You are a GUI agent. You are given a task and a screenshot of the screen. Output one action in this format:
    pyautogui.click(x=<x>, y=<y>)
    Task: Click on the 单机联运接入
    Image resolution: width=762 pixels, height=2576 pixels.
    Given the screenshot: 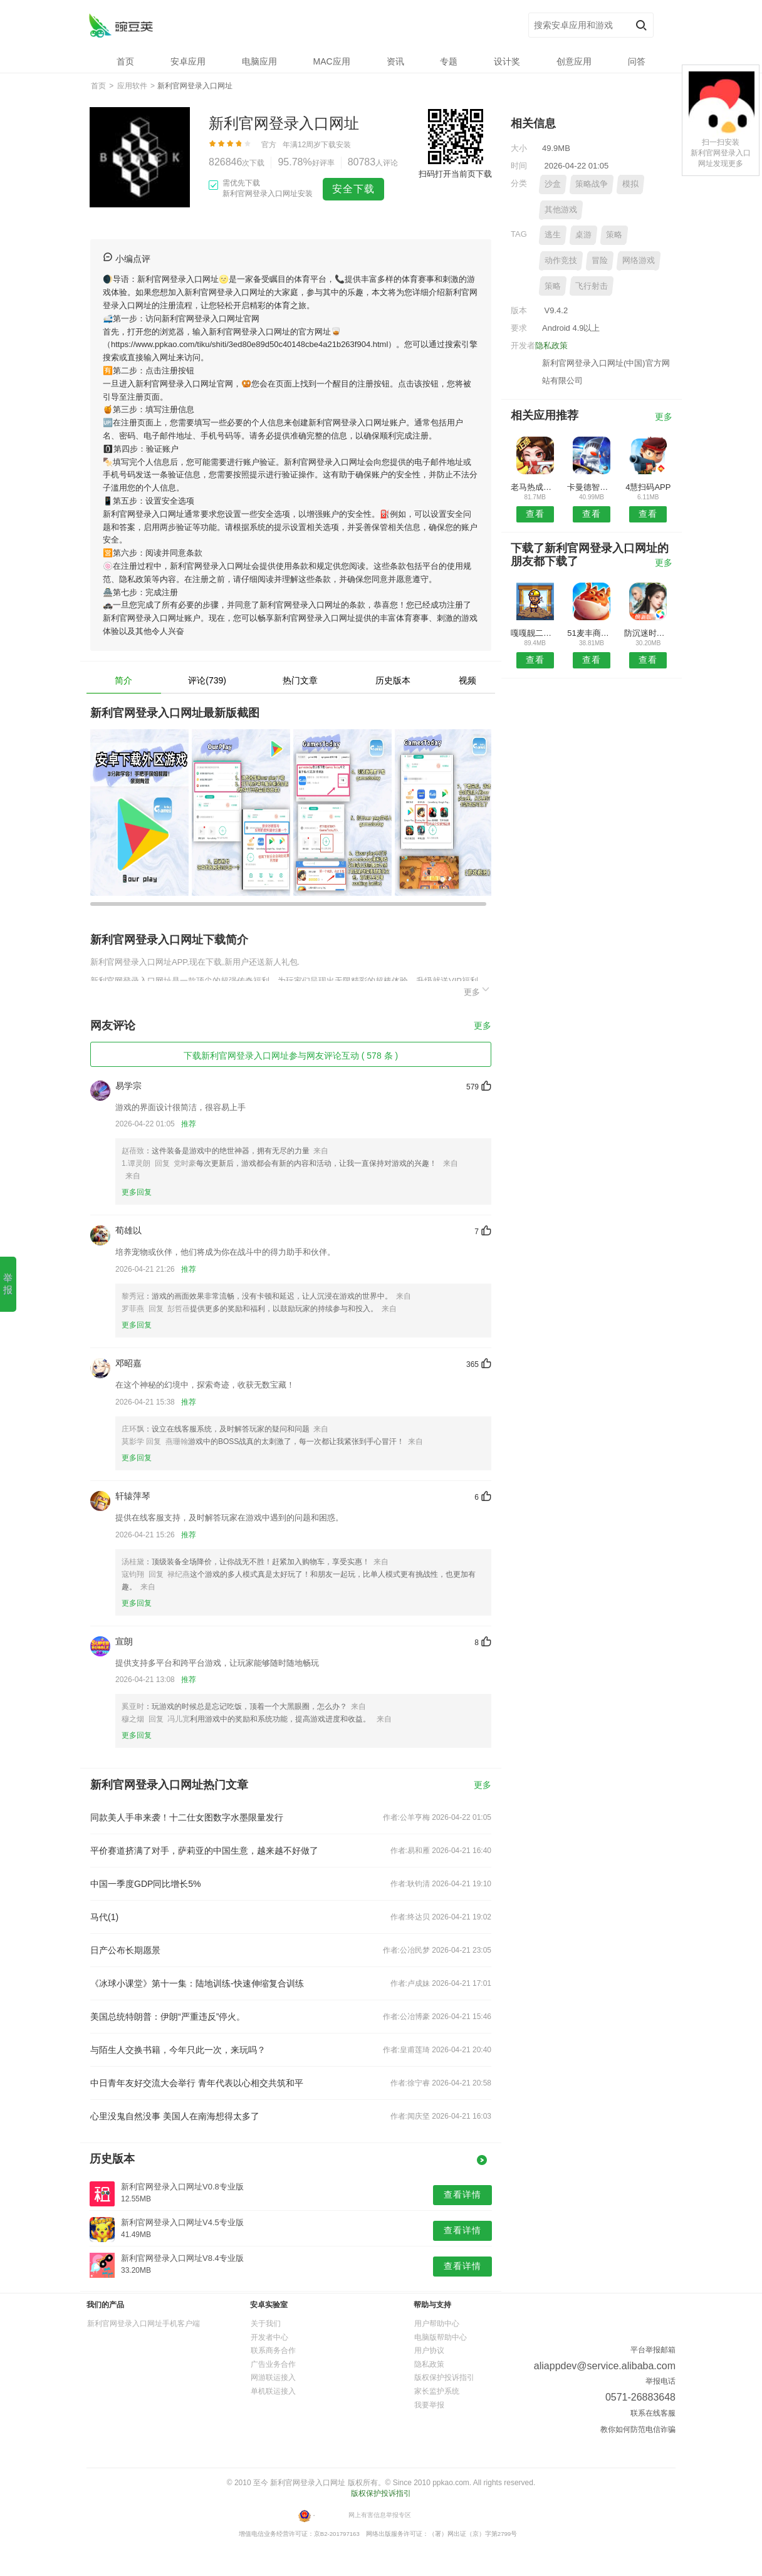 What is the action you would take?
    pyautogui.click(x=273, y=2391)
    